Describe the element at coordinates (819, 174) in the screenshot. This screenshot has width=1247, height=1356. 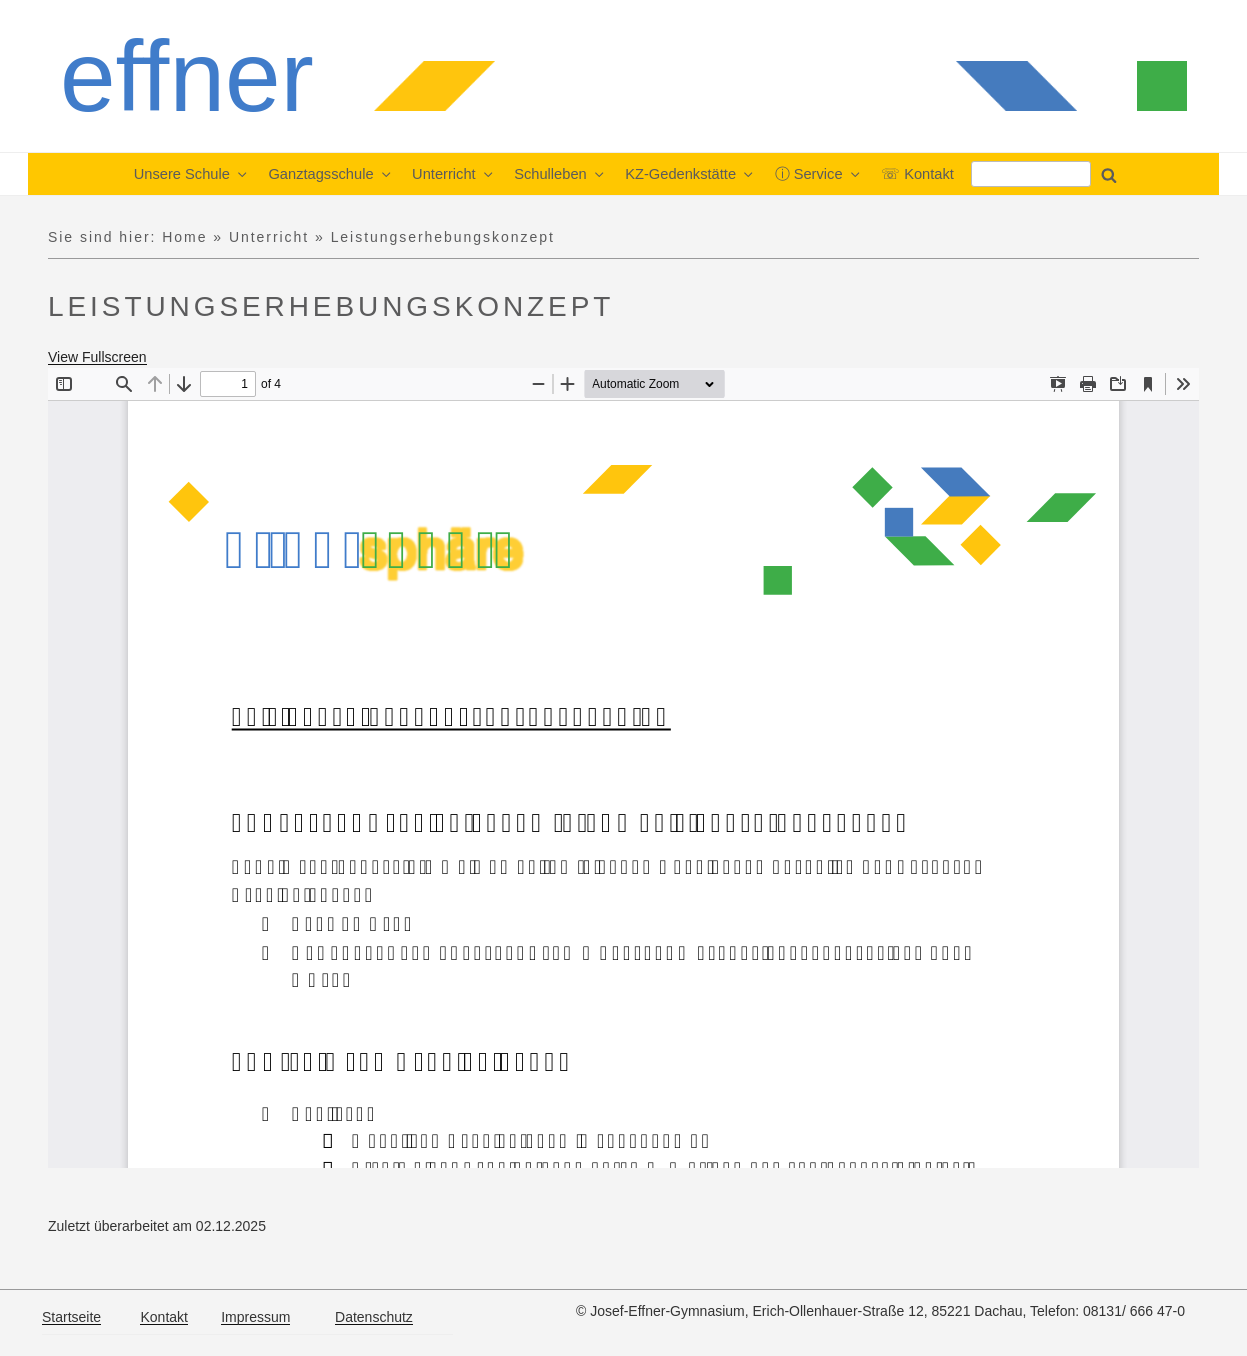
I see `ⓘ Service` at that location.